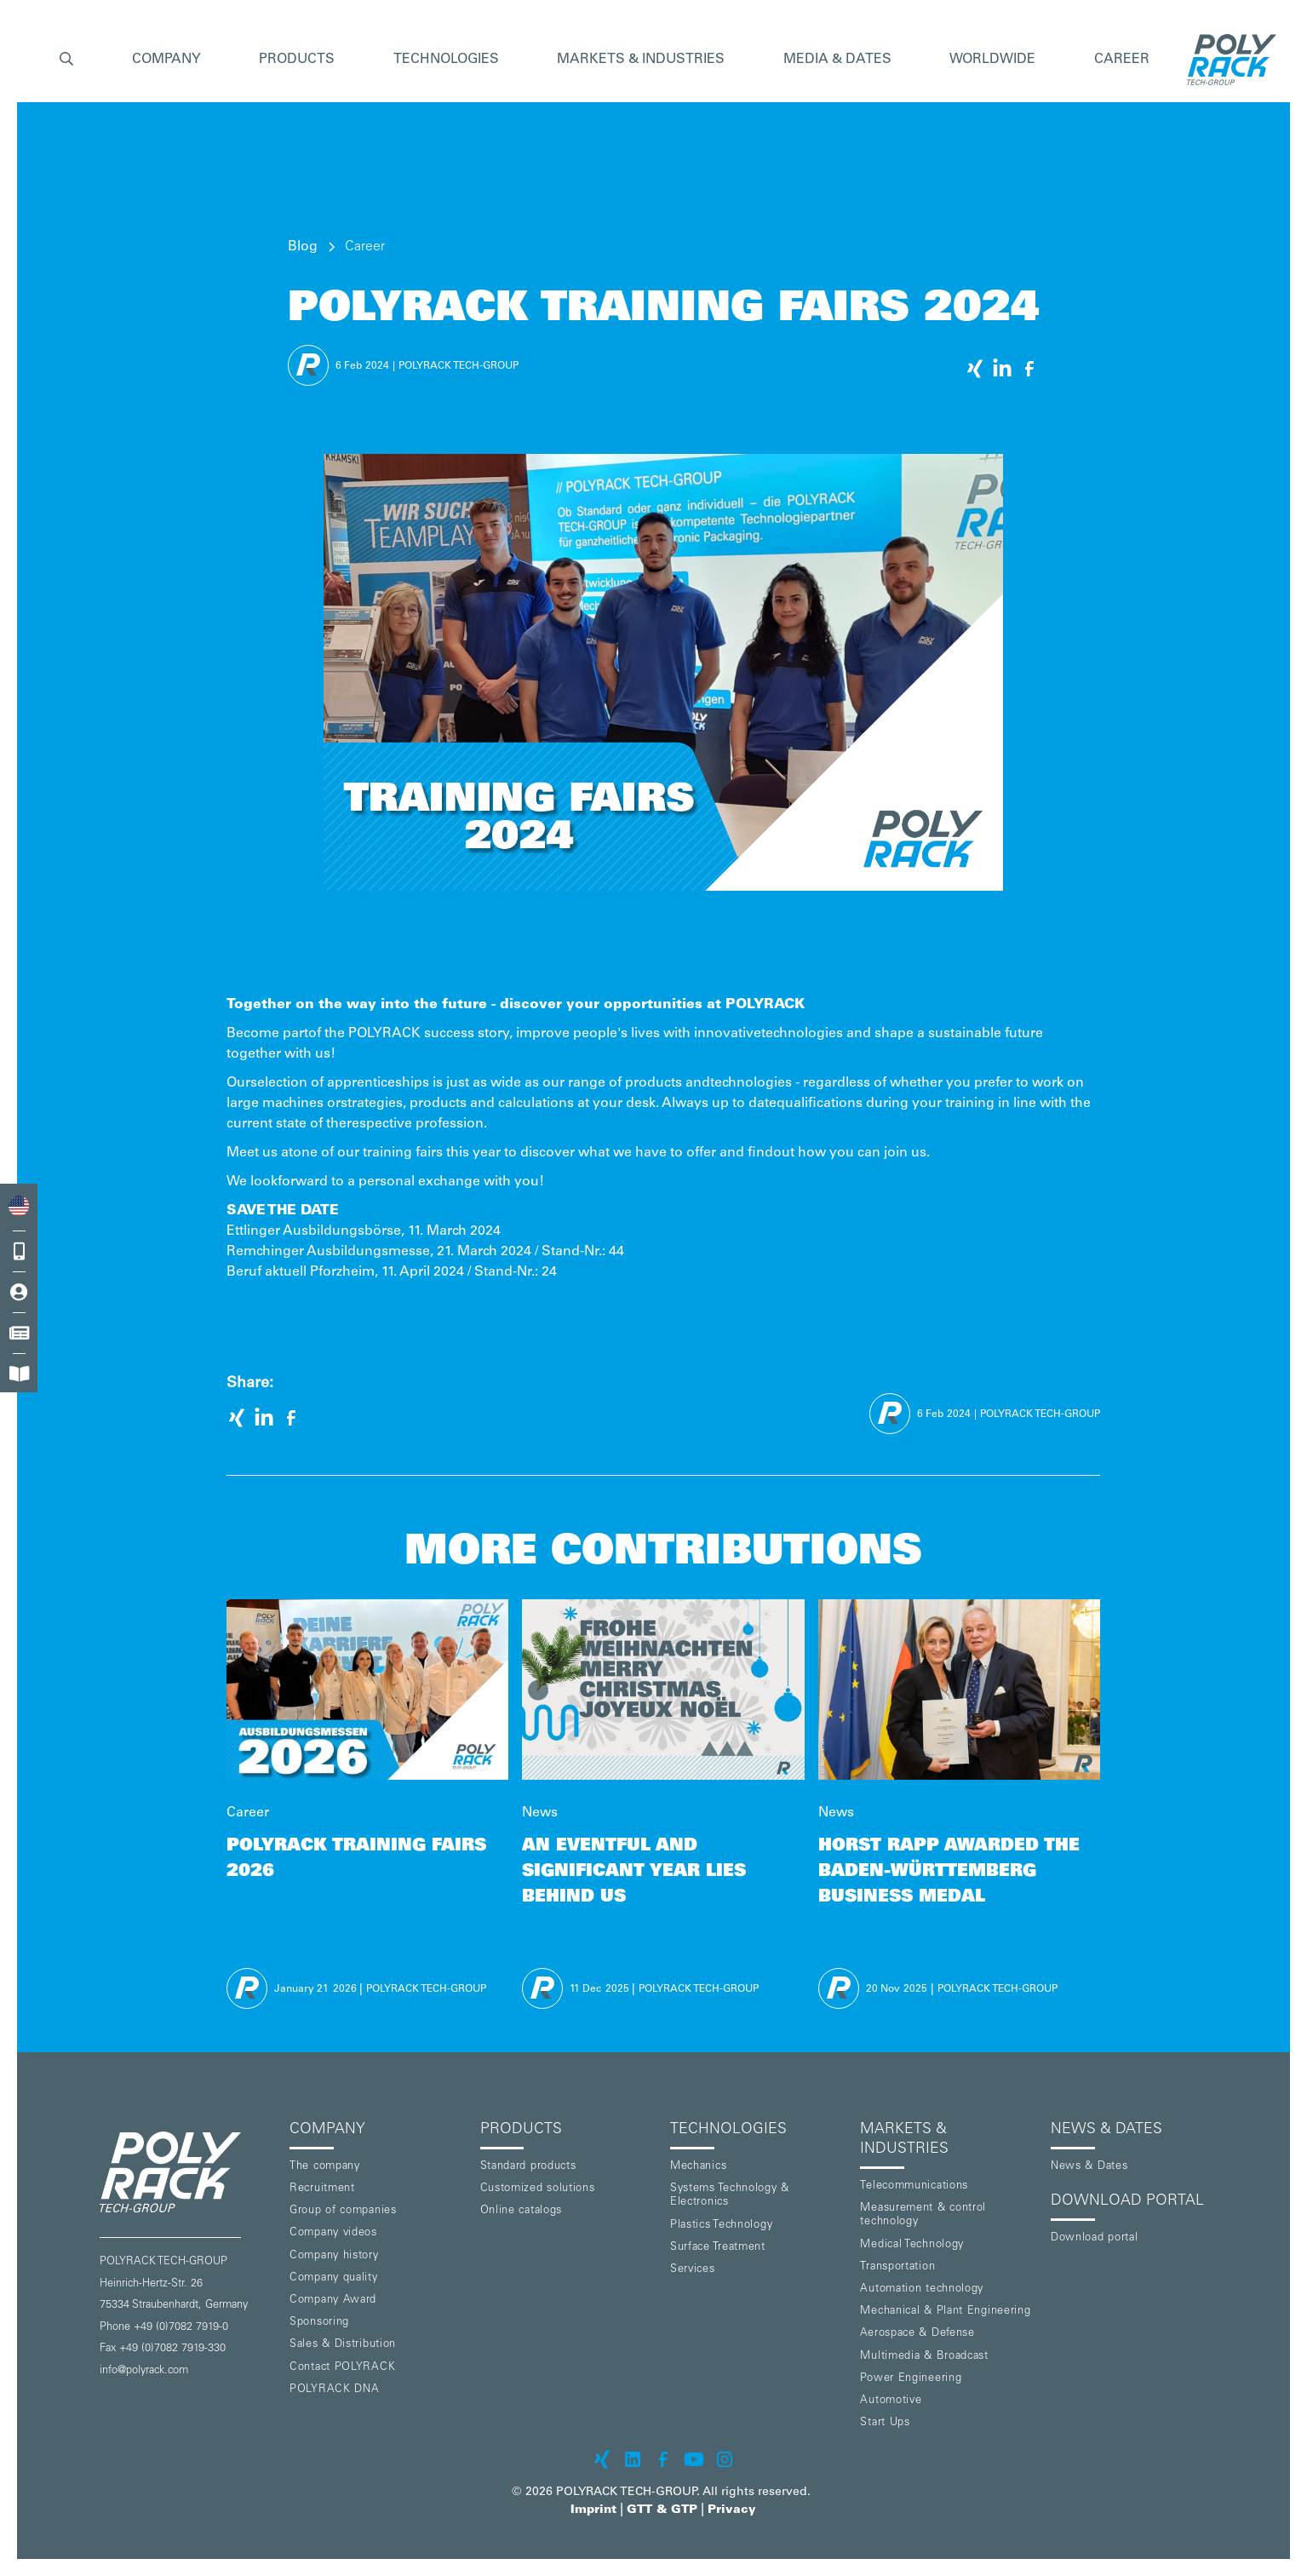 Image resolution: width=1307 pixels, height=2576 pixels. Describe the element at coordinates (721, 2225) in the screenshot. I see `Plastics Technology` at that location.